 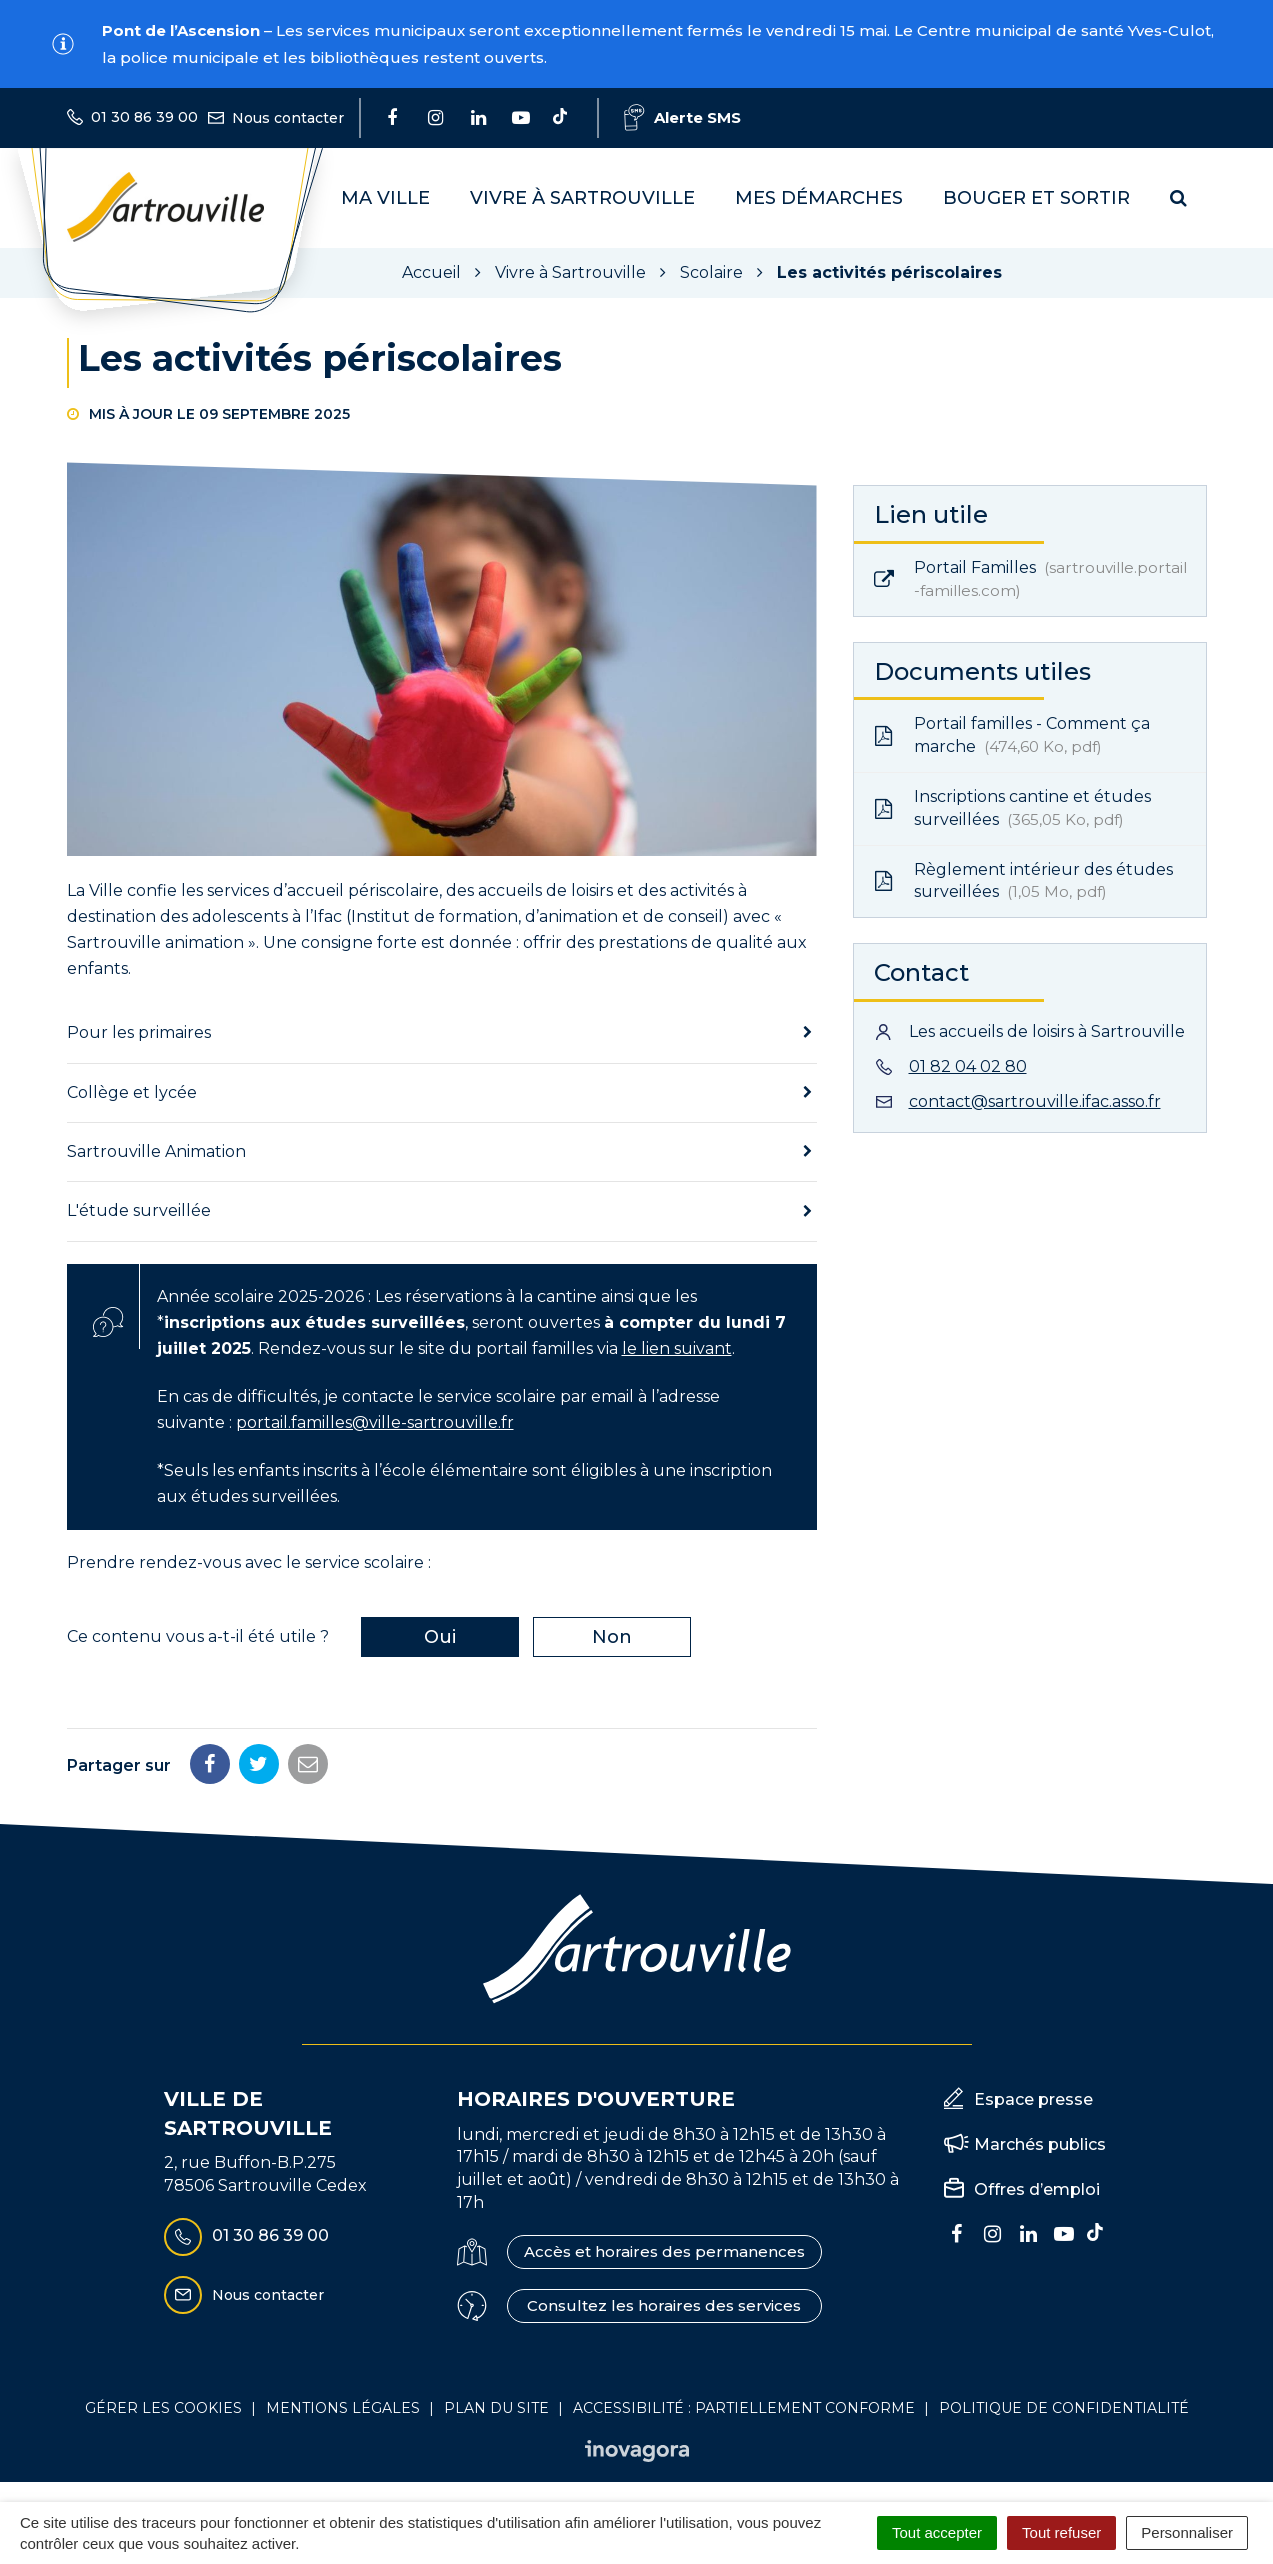 I want to click on Bouger et sortir, so click(x=1036, y=198).